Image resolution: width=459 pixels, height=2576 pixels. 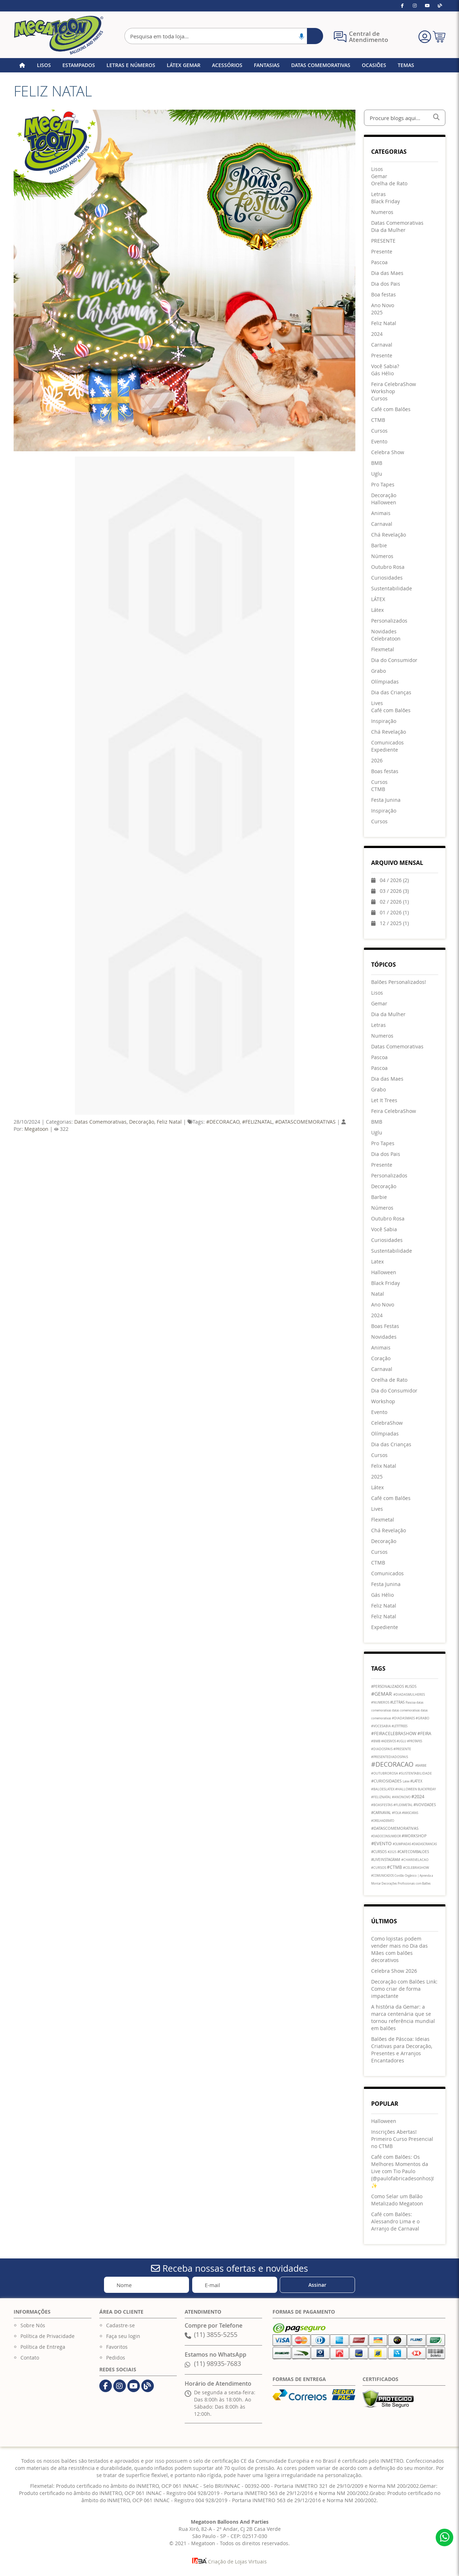 What do you see at coordinates (398, 982) in the screenshot?
I see `Balões Personalizados!` at bounding box center [398, 982].